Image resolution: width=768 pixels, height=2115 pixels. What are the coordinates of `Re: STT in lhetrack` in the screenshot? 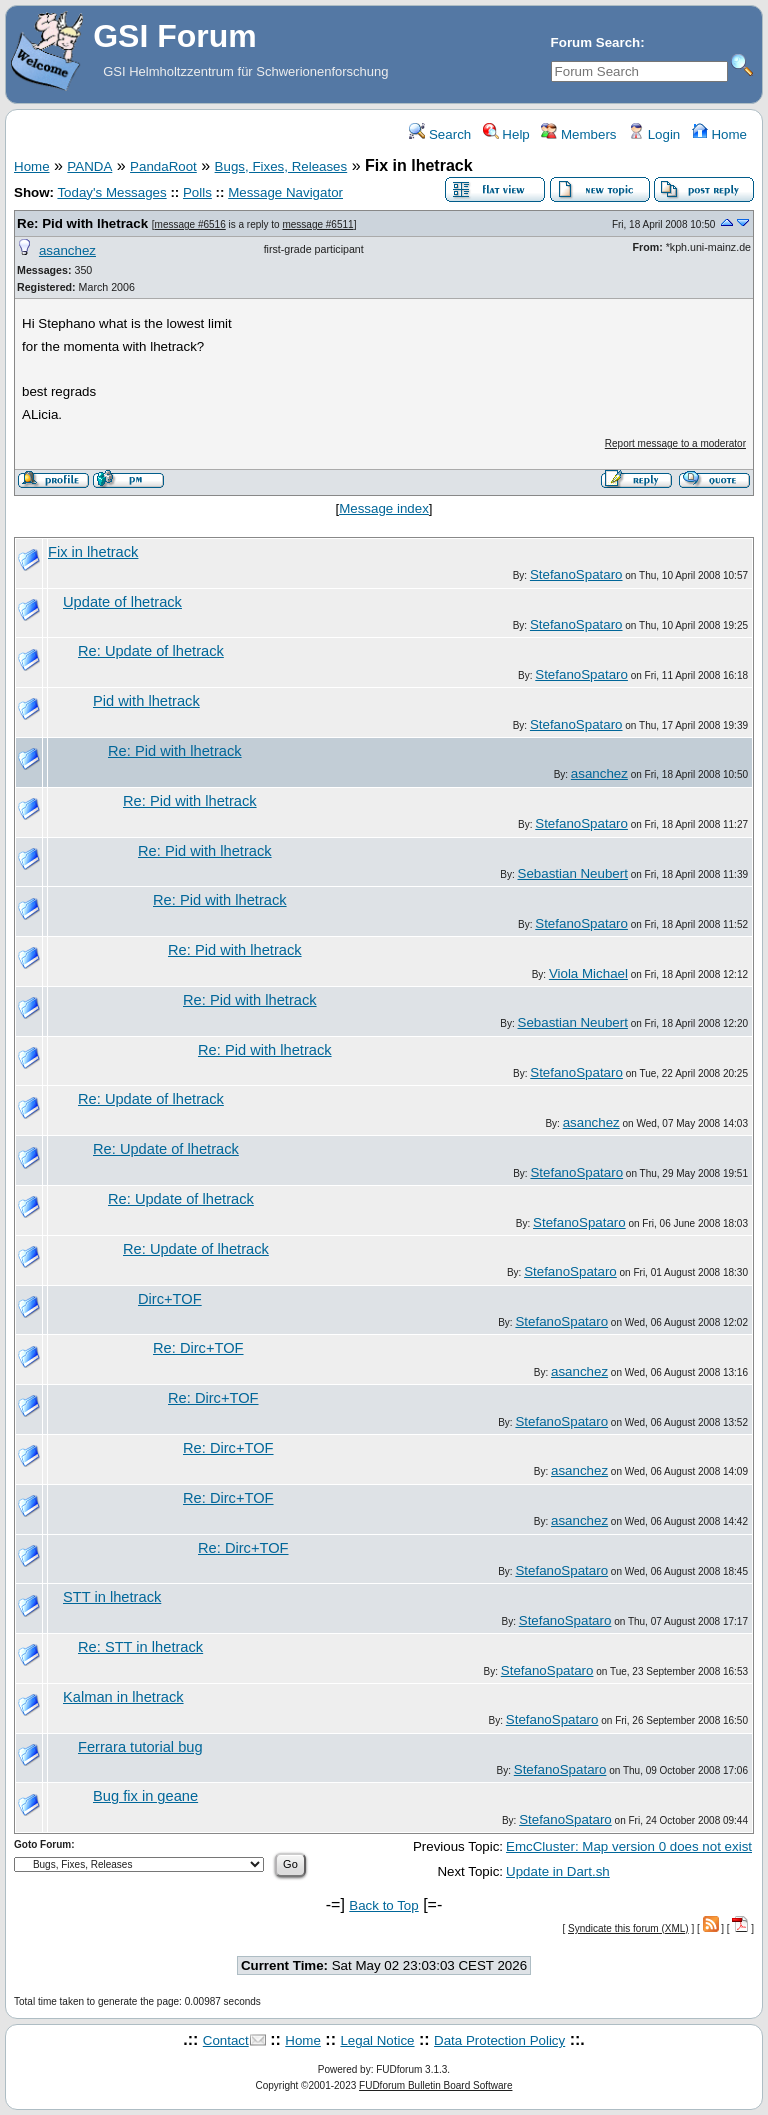 It's located at (140, 1647).